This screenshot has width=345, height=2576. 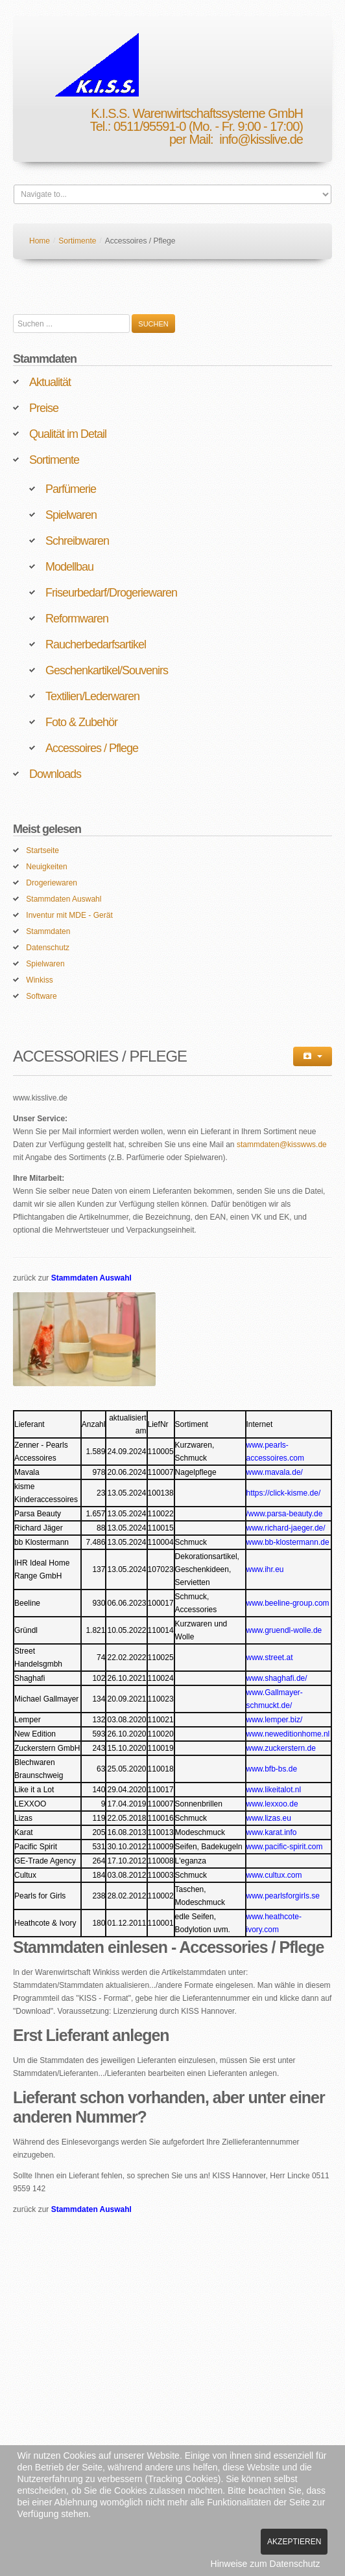 I want to click on Hinweise zum Datenschutz, so click(x=265, y=2564).